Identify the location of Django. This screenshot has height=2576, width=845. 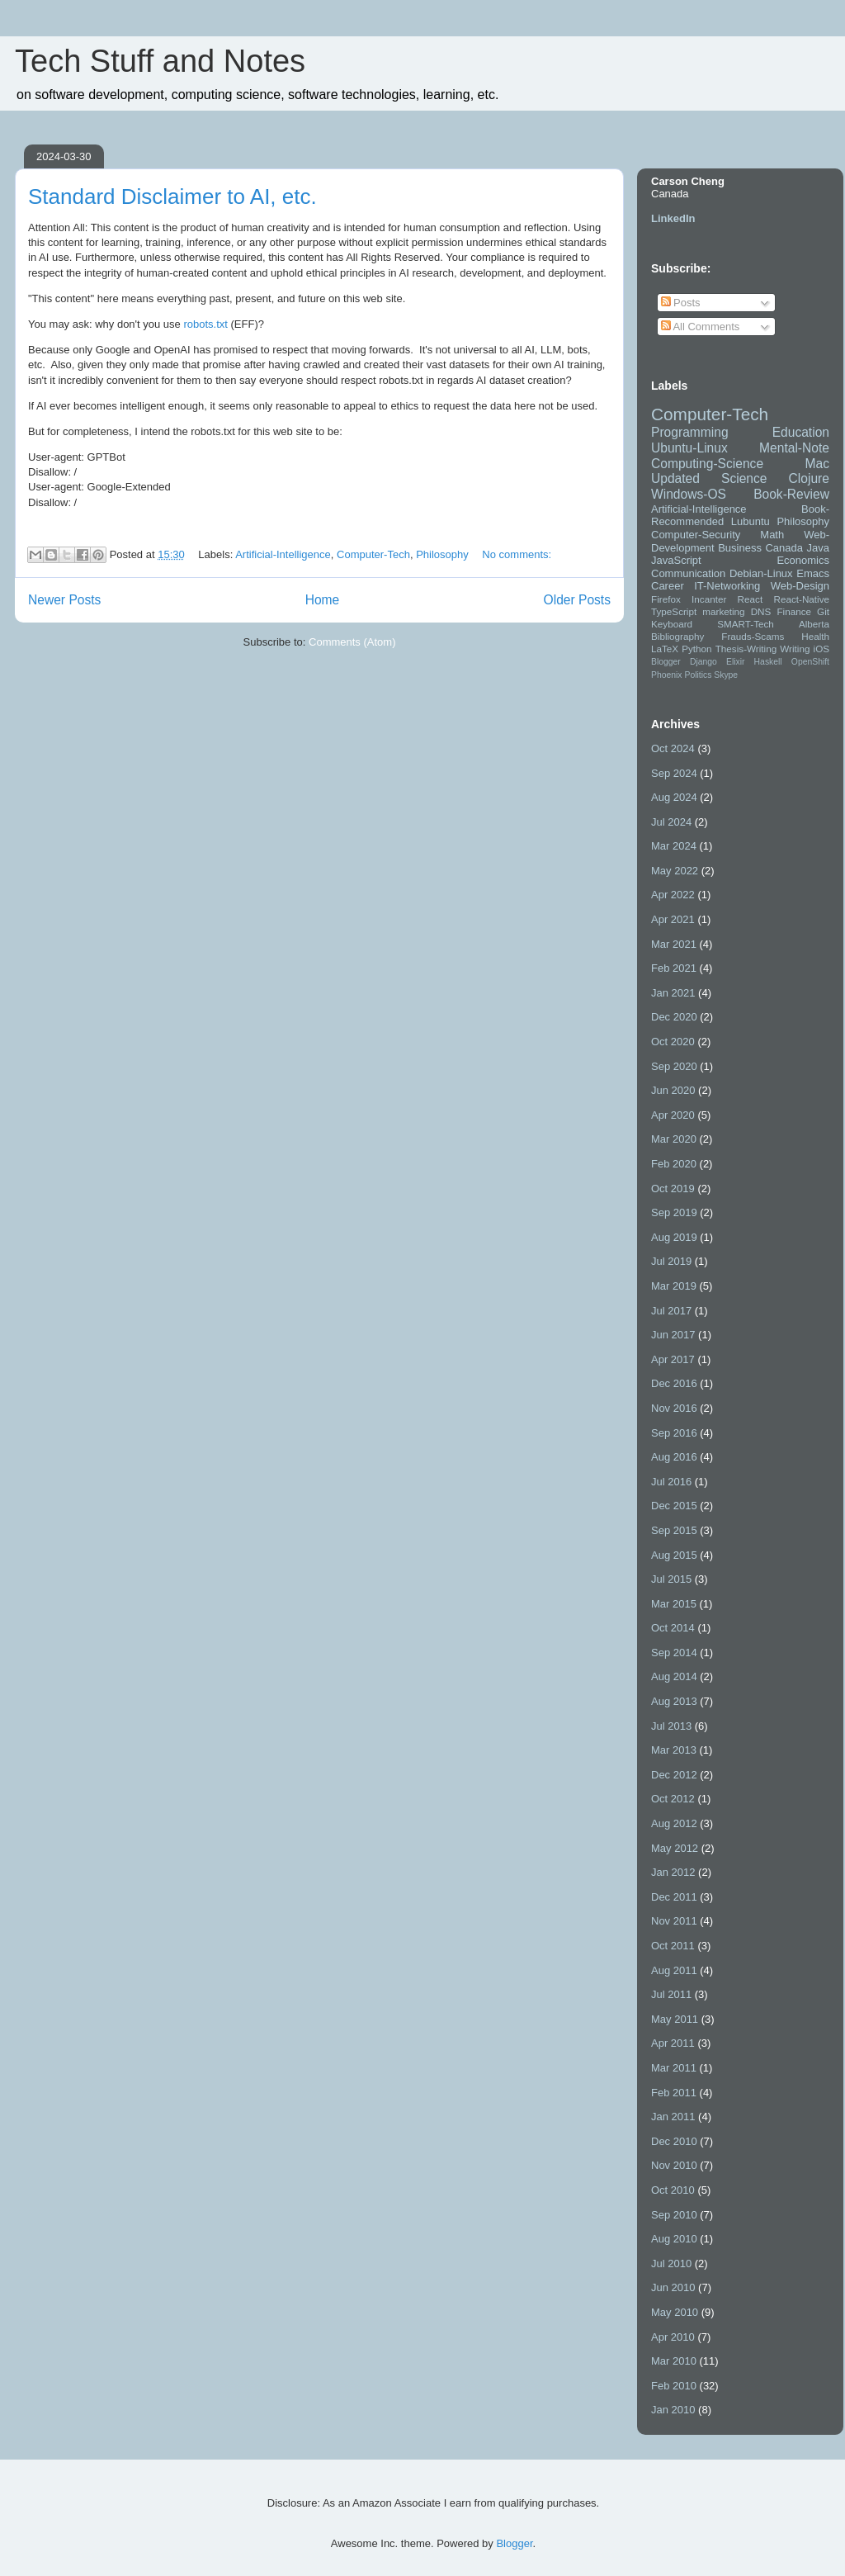
(703, 661).